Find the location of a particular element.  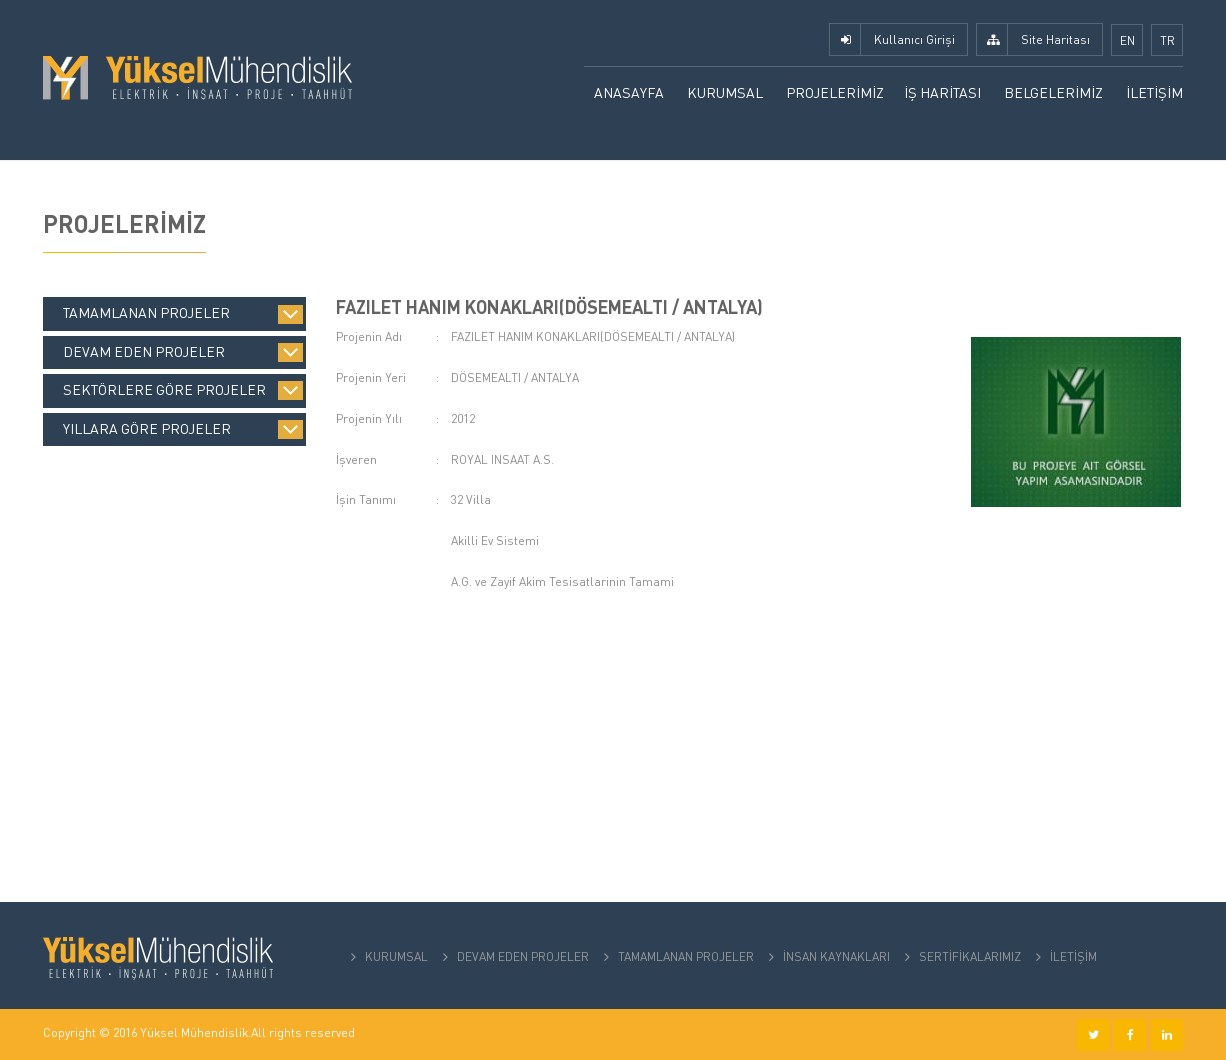

İLETİŞİM is located at coordinates (1154, 92).